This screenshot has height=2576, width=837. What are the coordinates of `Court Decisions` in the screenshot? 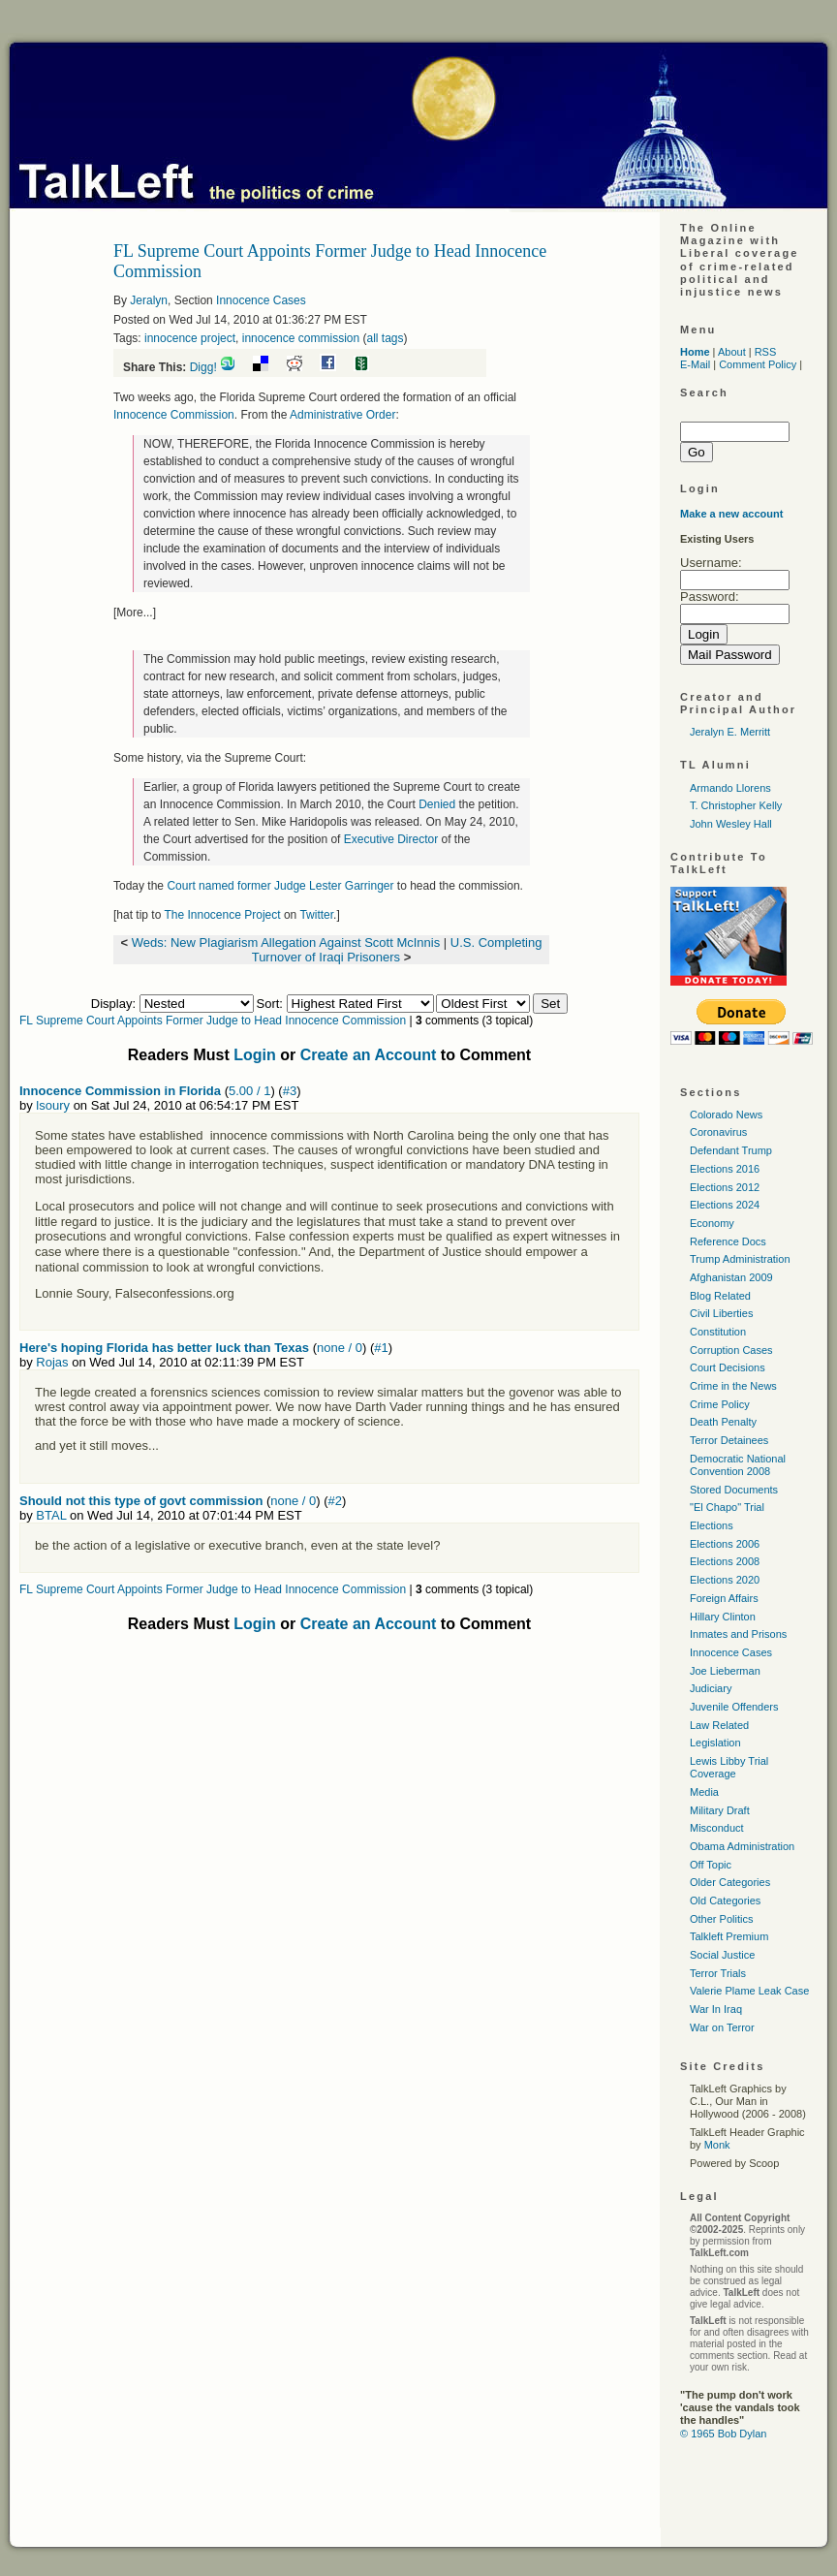 It's located at (727, 1367).